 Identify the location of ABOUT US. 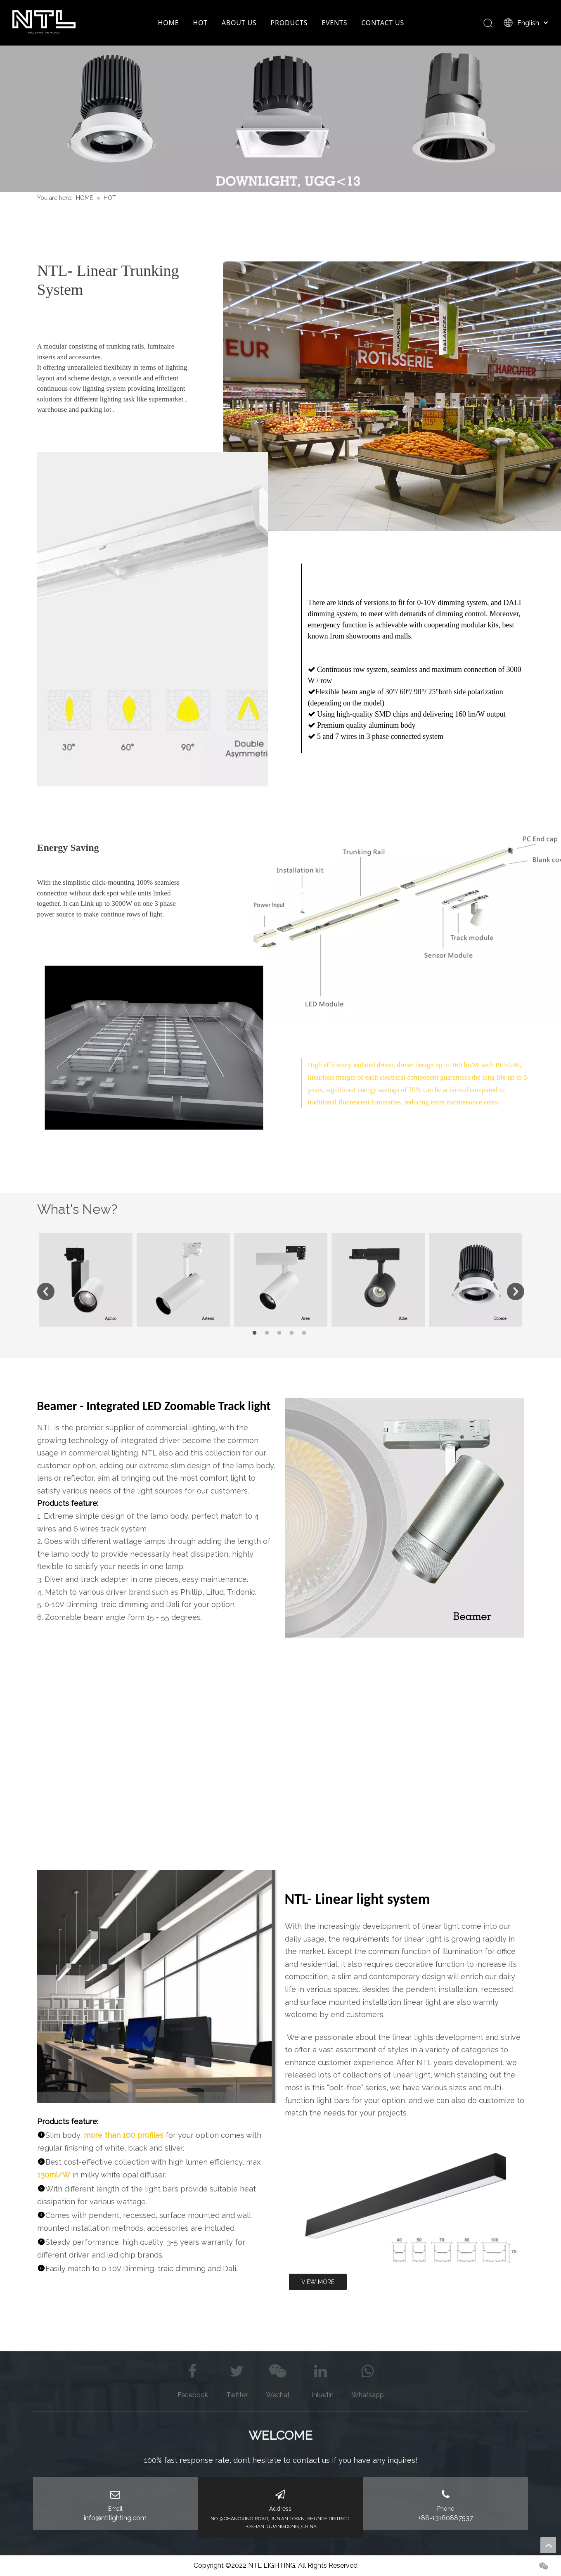
(239, 22).